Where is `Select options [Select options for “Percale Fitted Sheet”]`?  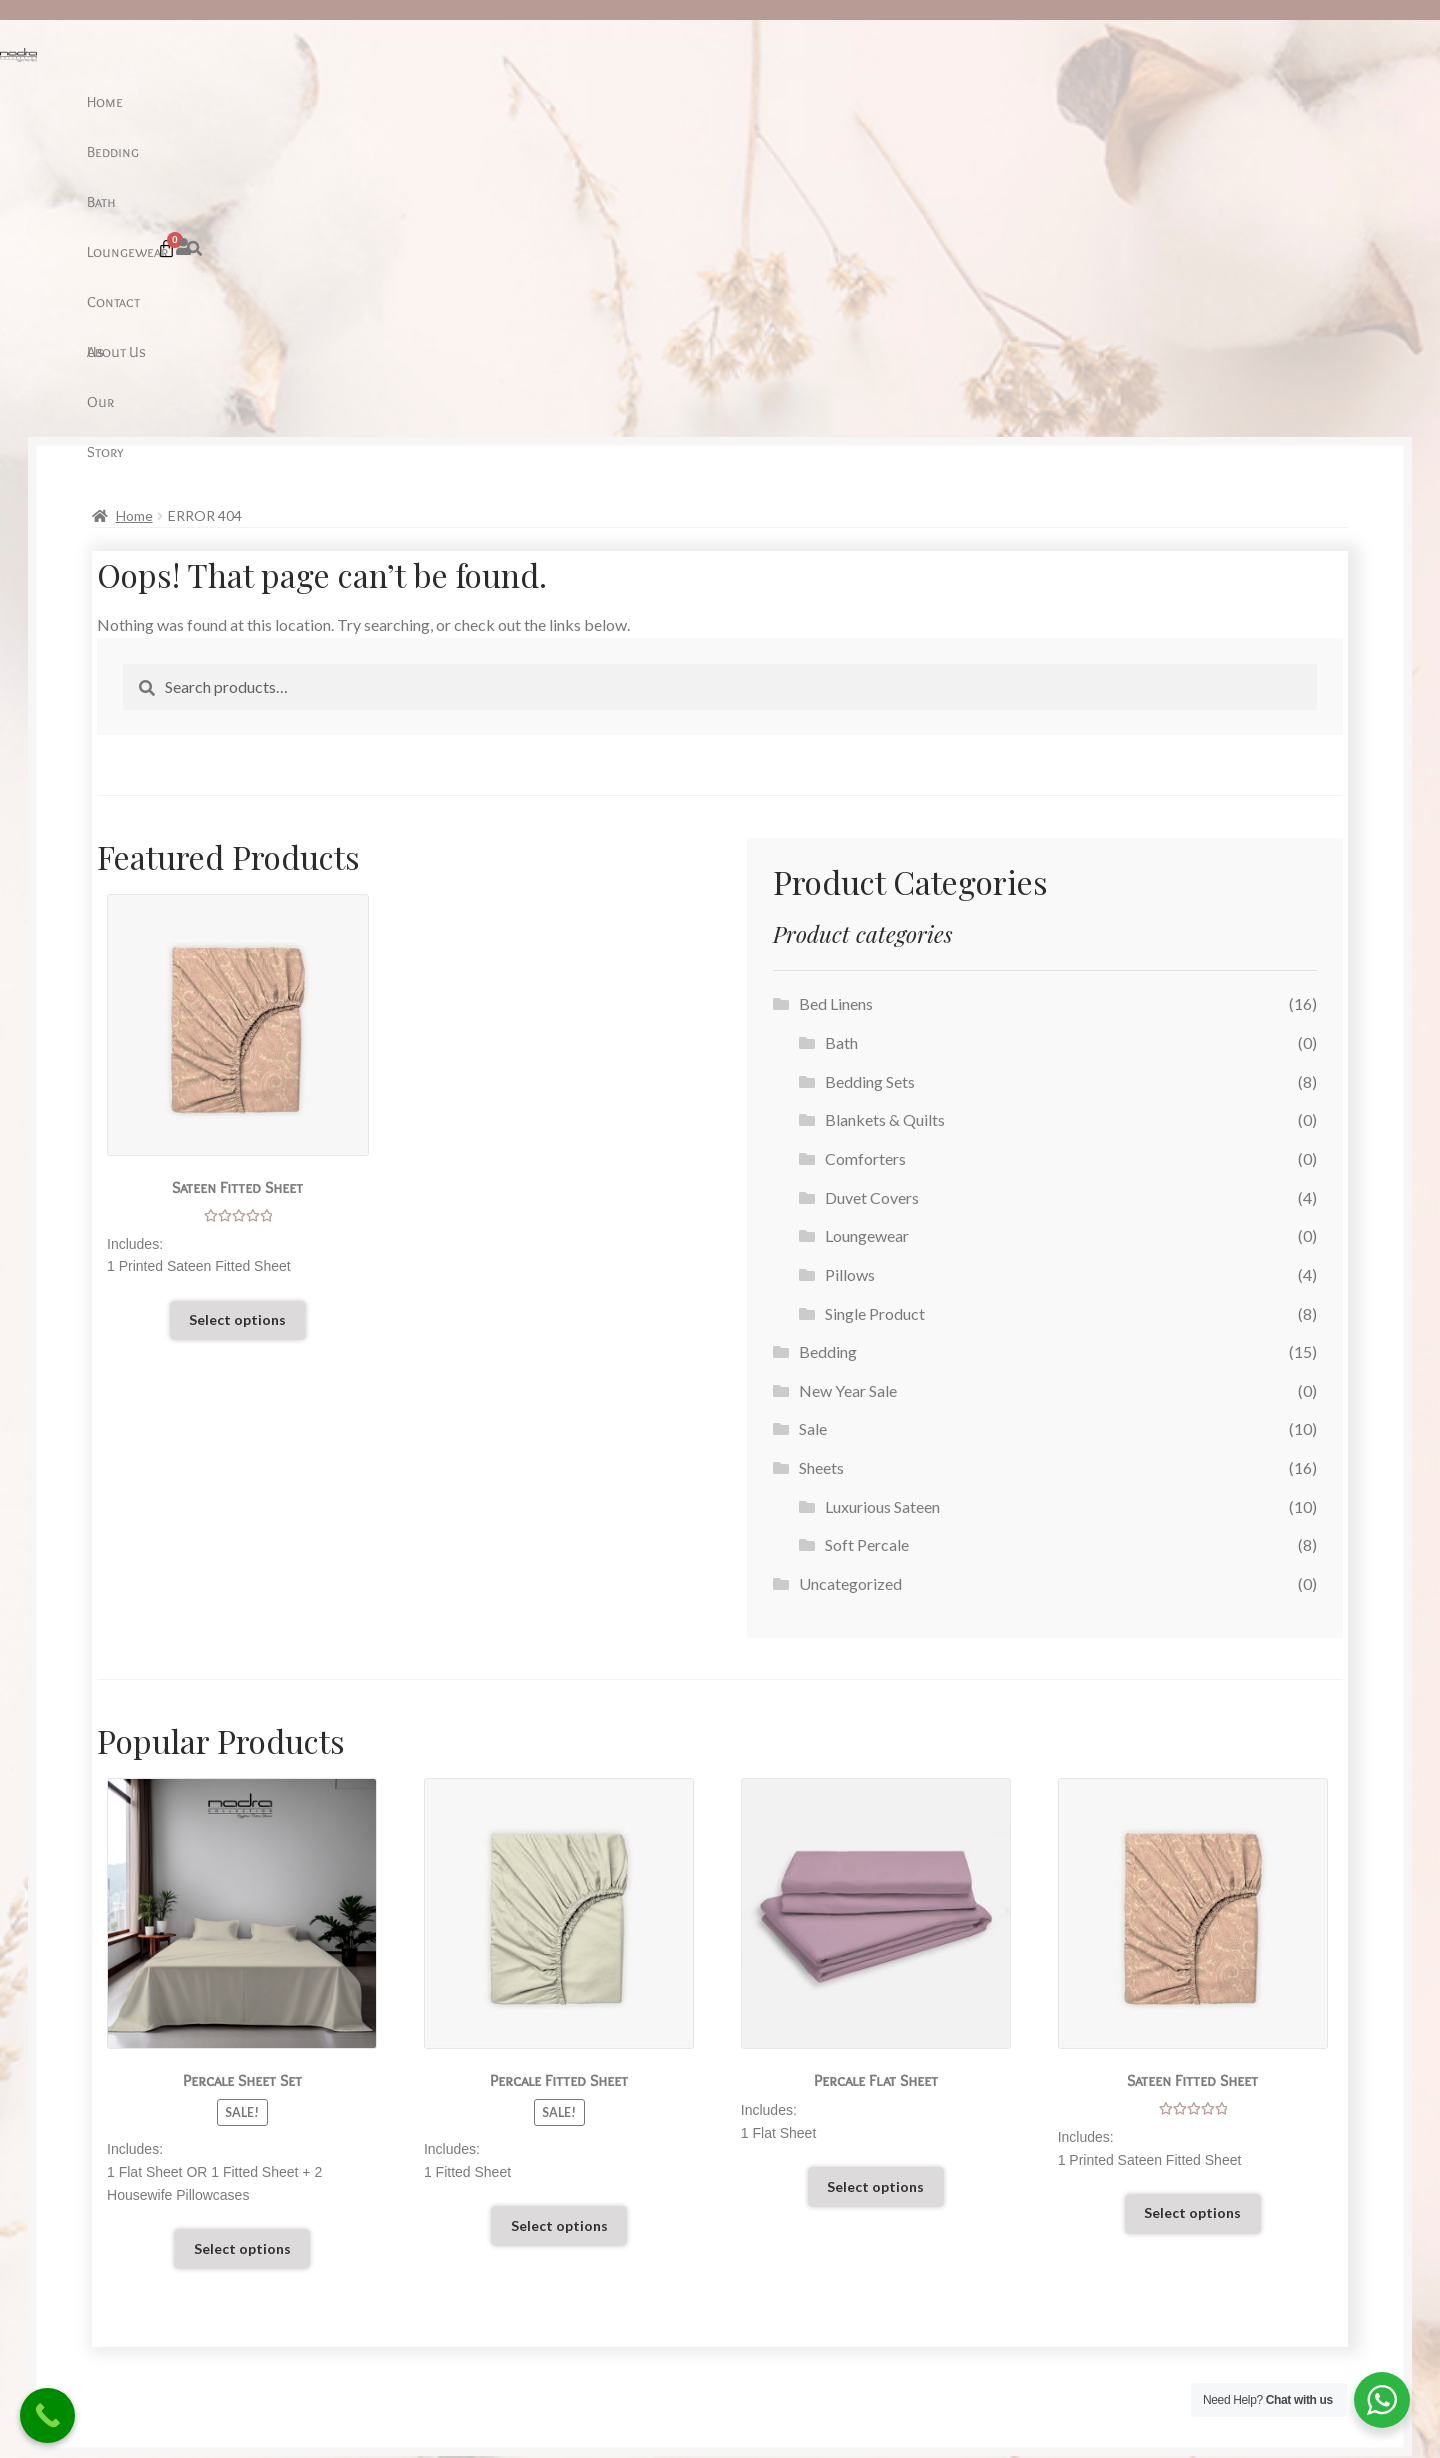 Select options [Select options for “Percale Fitted Sheet”] is located at coordinates (559, 1925).